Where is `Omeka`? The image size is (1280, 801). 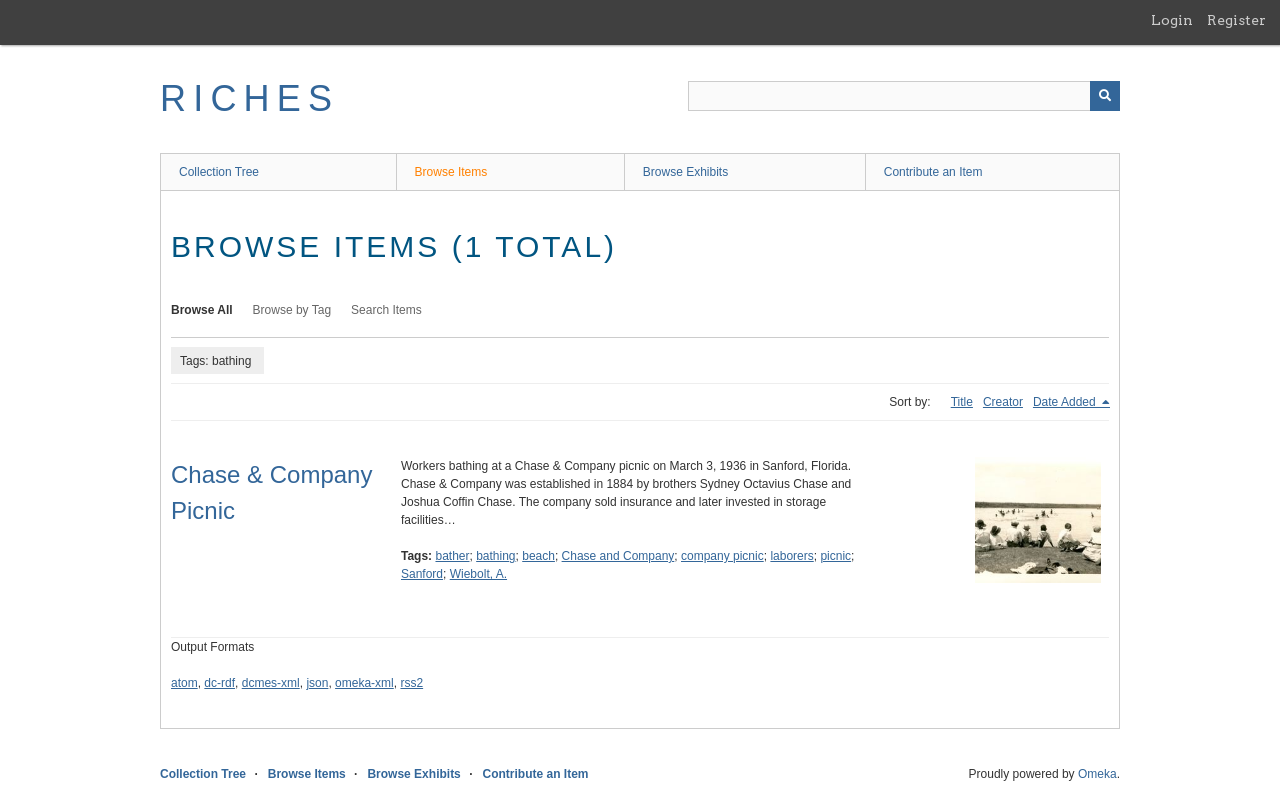 Omeka is located at coordinates (1097, 774).